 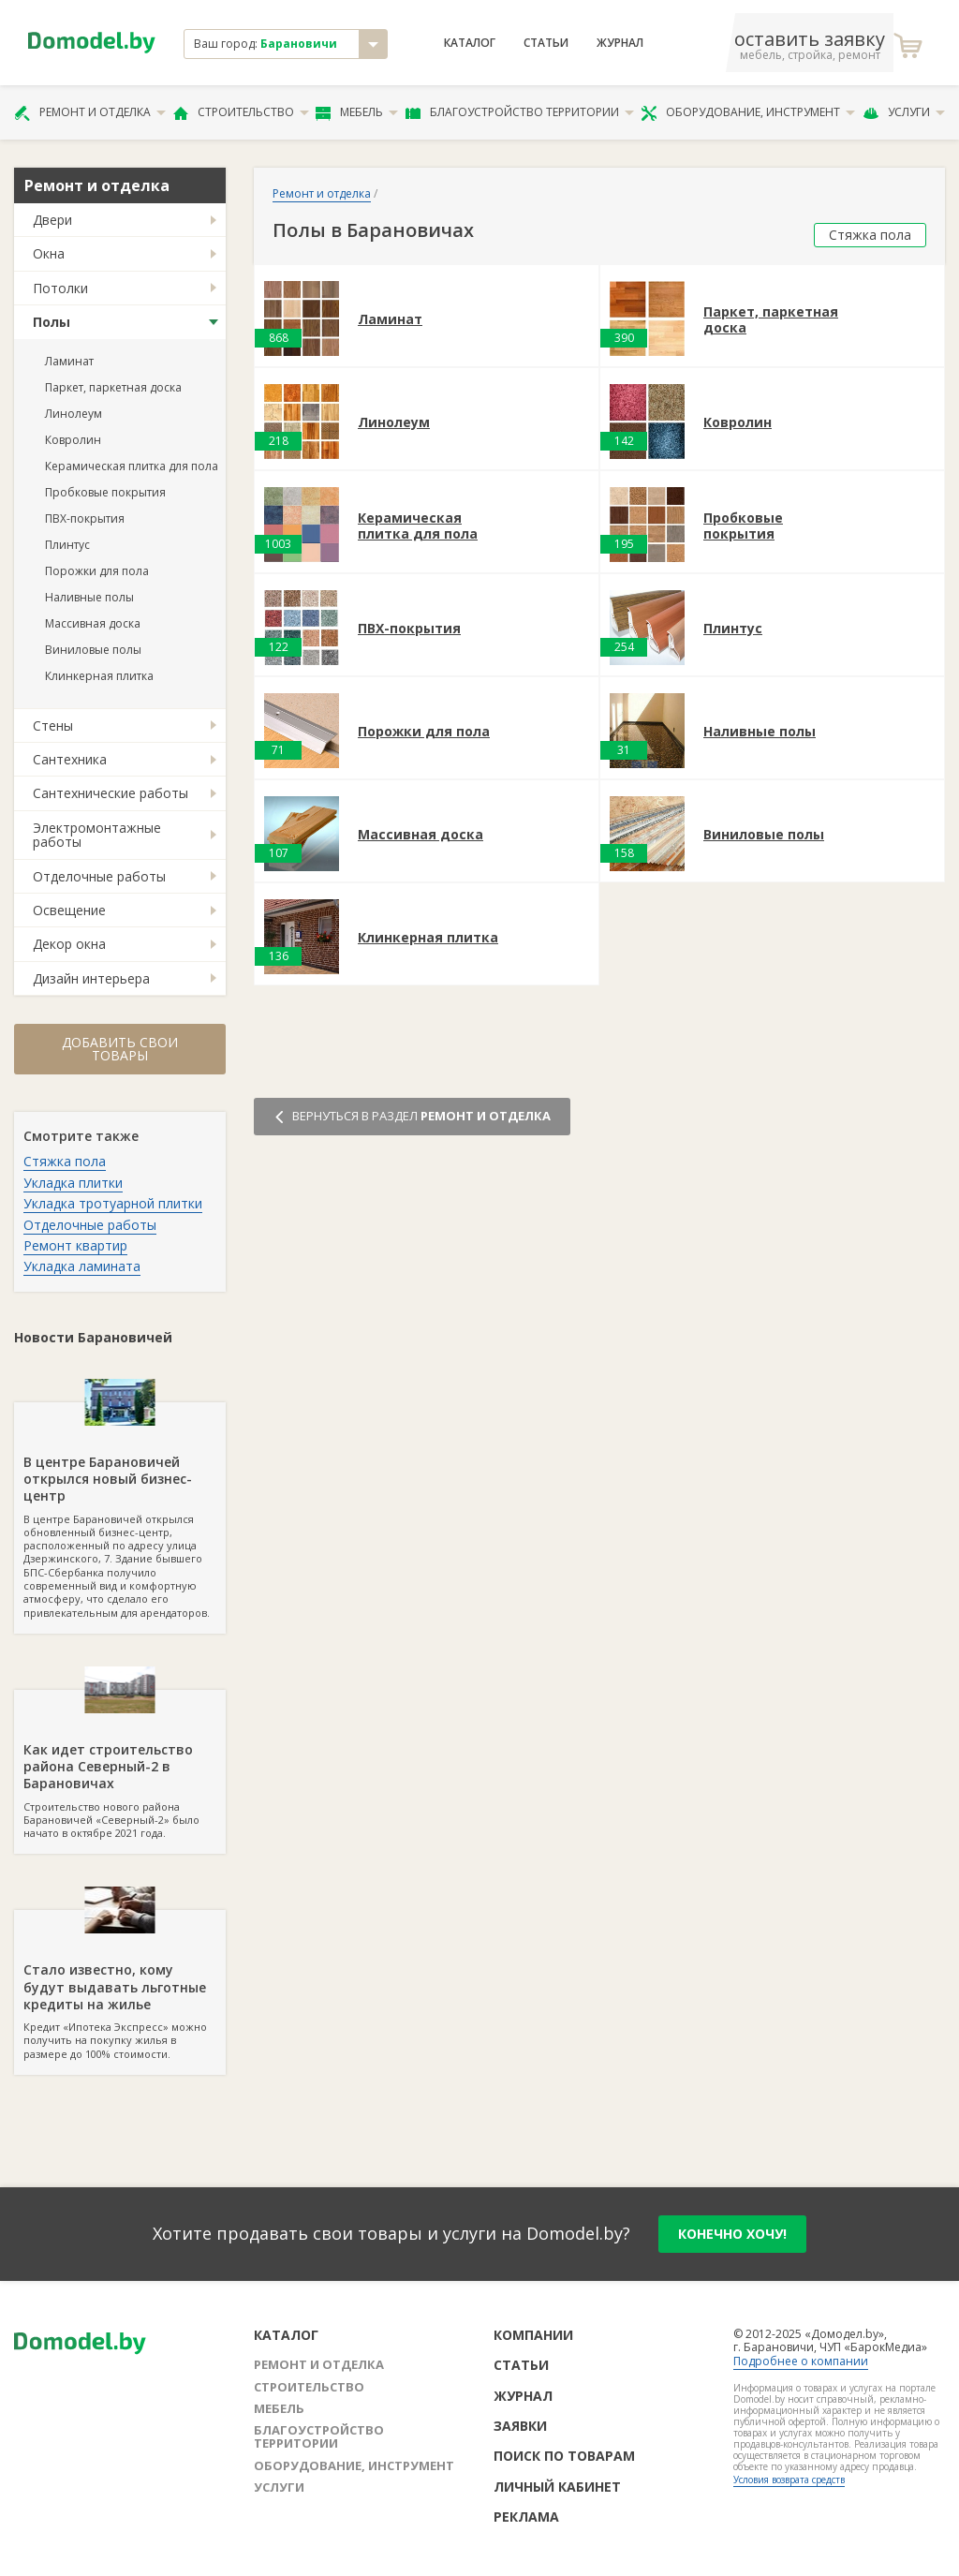 I want to click on Личный кабинет, so click(x=557, y=2487).